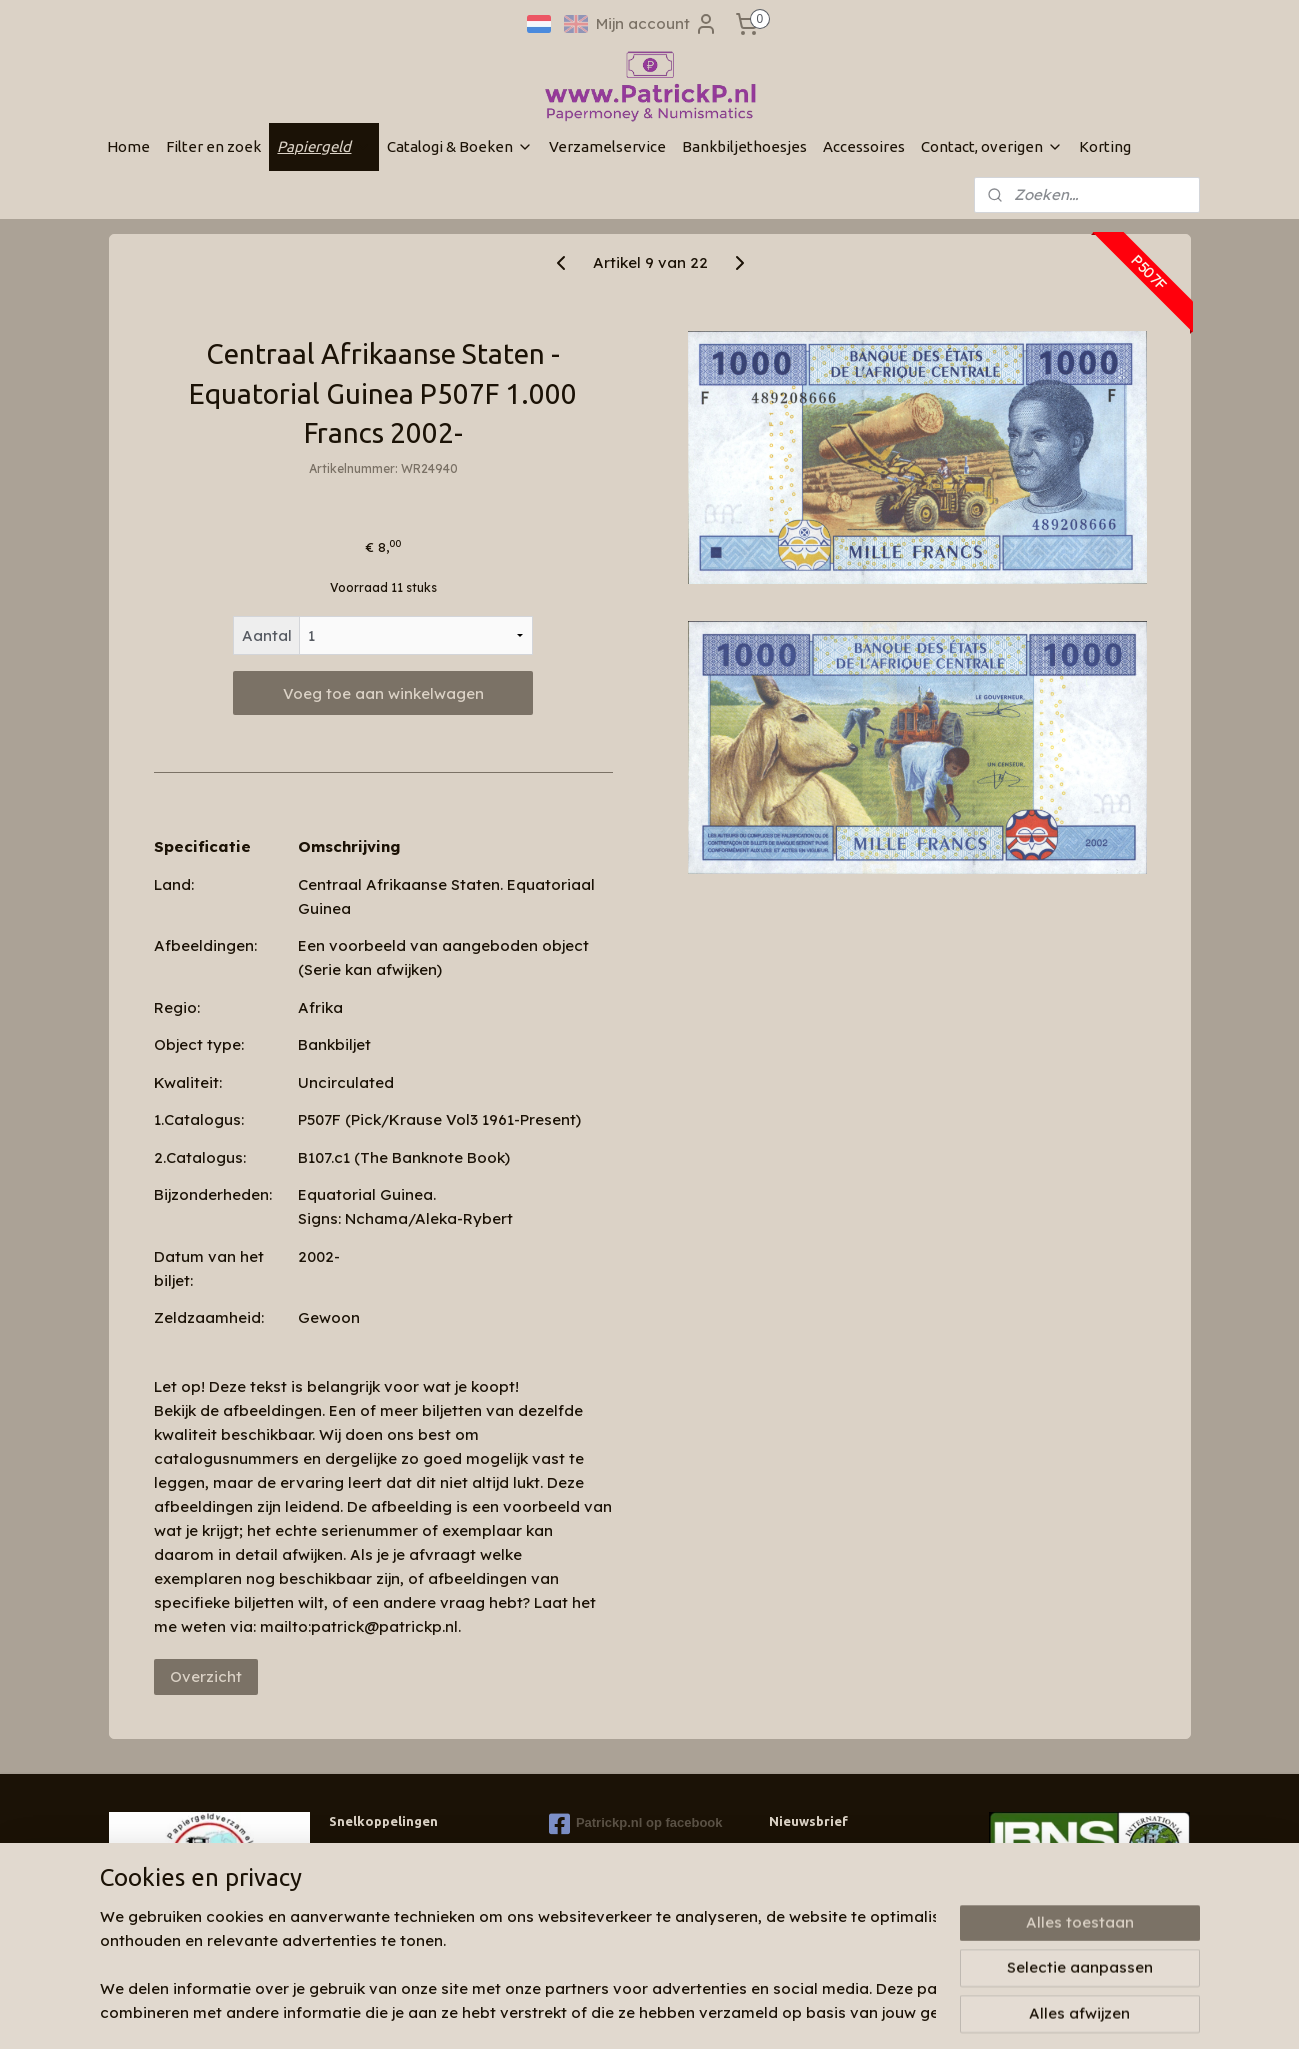 This screenshot has height=2049, width=1299. What do you see at coordinates (382, 693) in the screenshot?
I see `Voeg toe aan winkelwagen` at bounding box center [382, 693].